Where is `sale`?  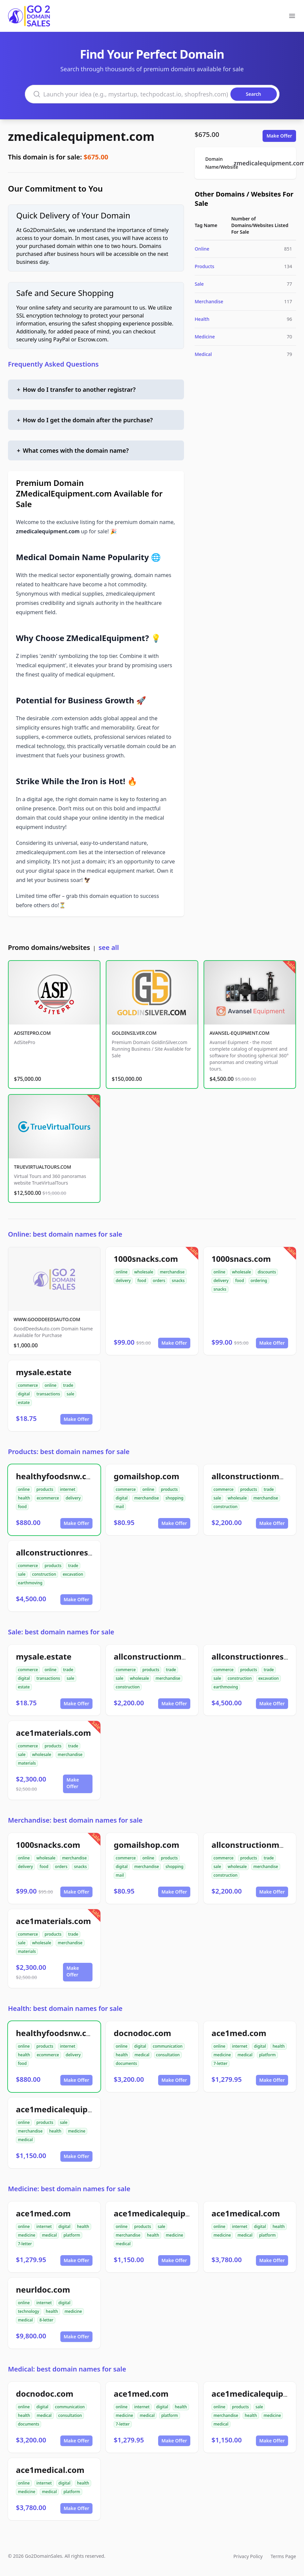
sale is located at coordinates (70, 1394).